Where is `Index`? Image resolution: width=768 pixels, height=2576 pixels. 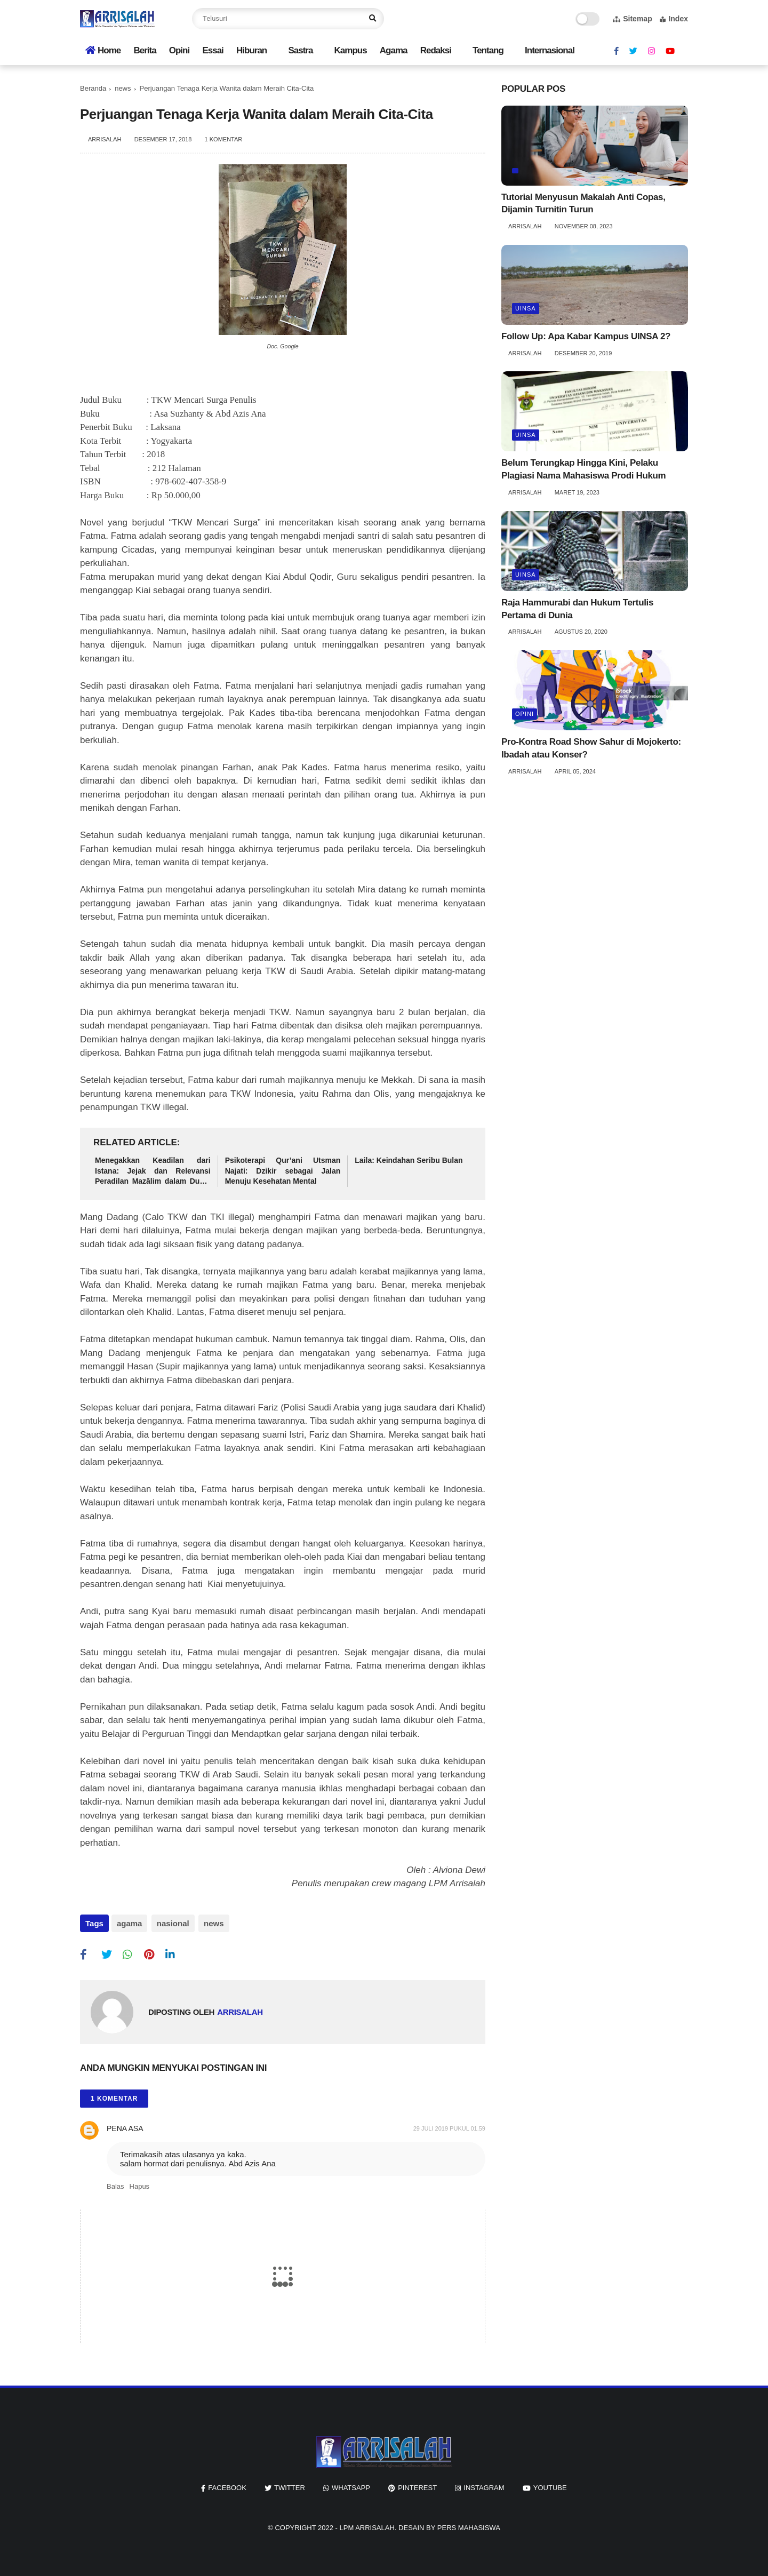
Index is located at coordinates (674, 18).